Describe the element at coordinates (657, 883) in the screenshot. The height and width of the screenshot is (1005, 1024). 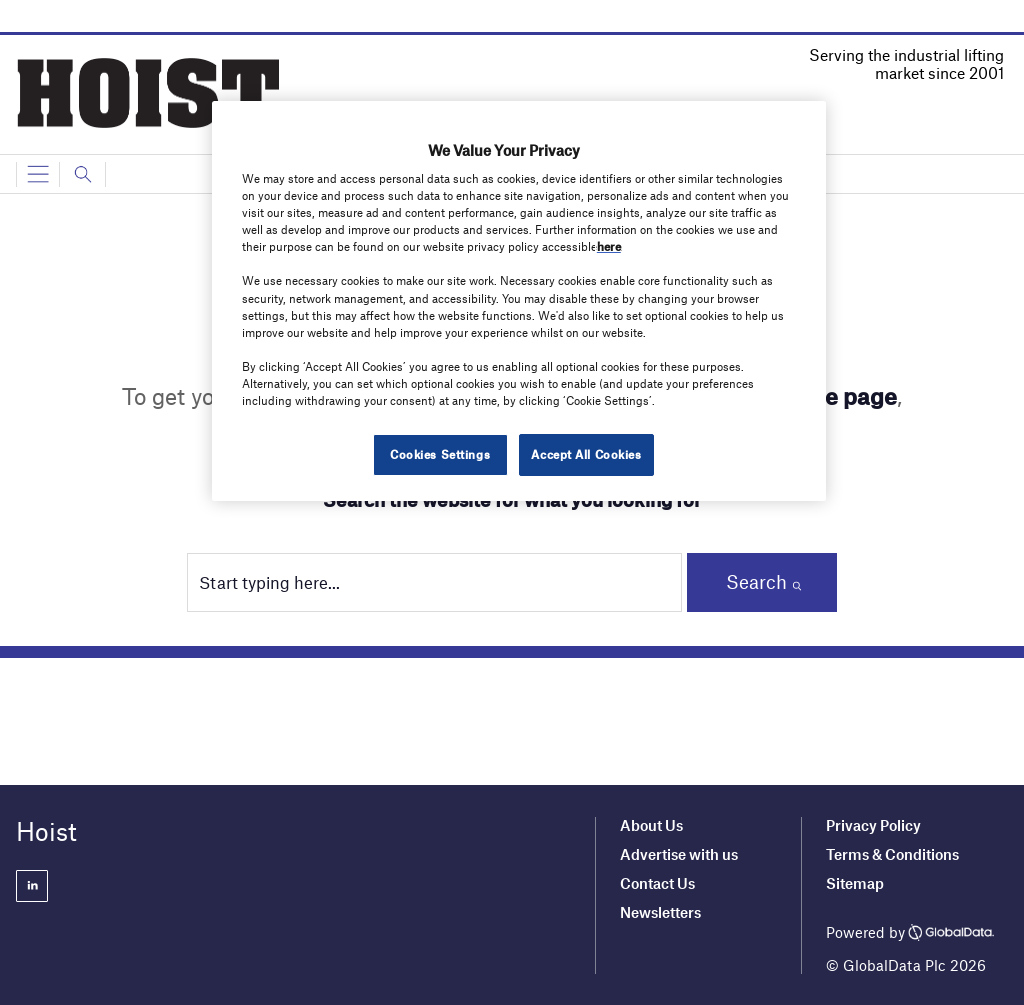
I see `Contact Us` at that location.